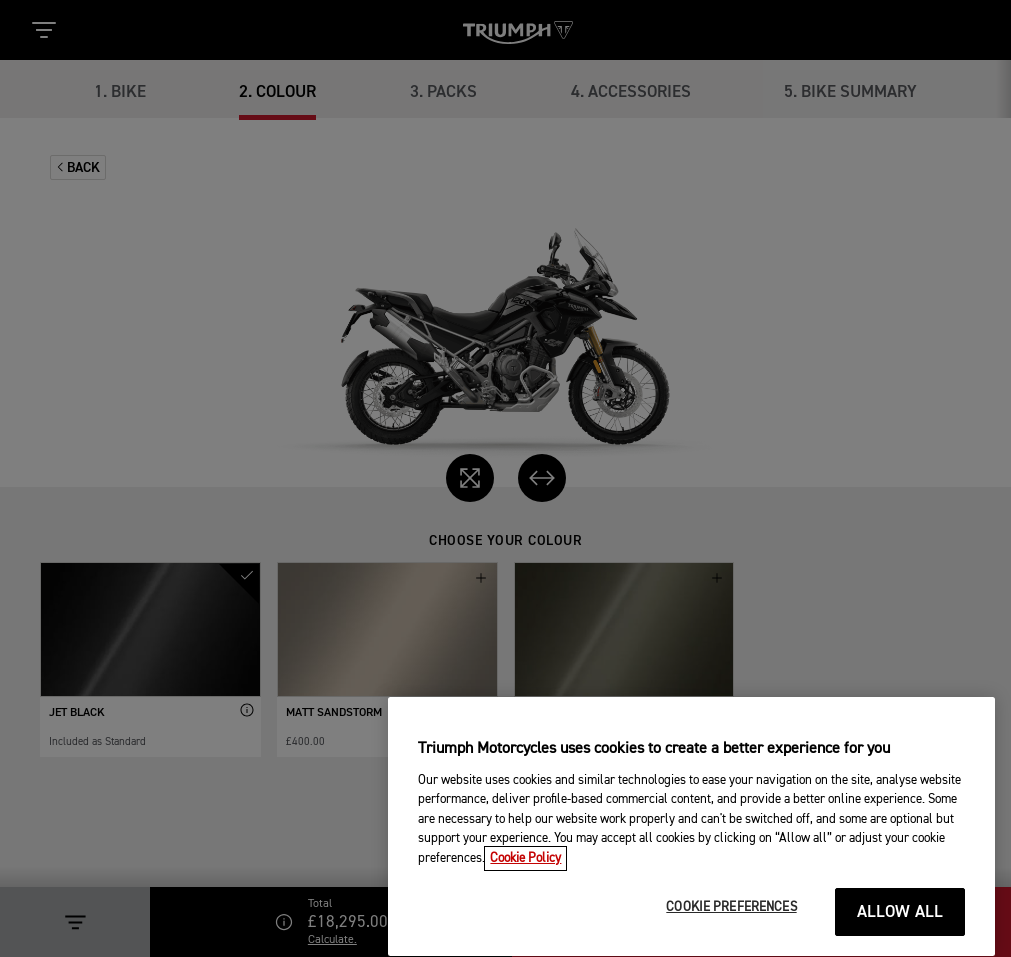 The height and width of the screenshot is (957, 1011). What do you see at coordinates (525, 881) in the screenshot?
I see `Cookie Policy [More information about your privacy, opens in a new tab]` at bounding box center [525, 881].